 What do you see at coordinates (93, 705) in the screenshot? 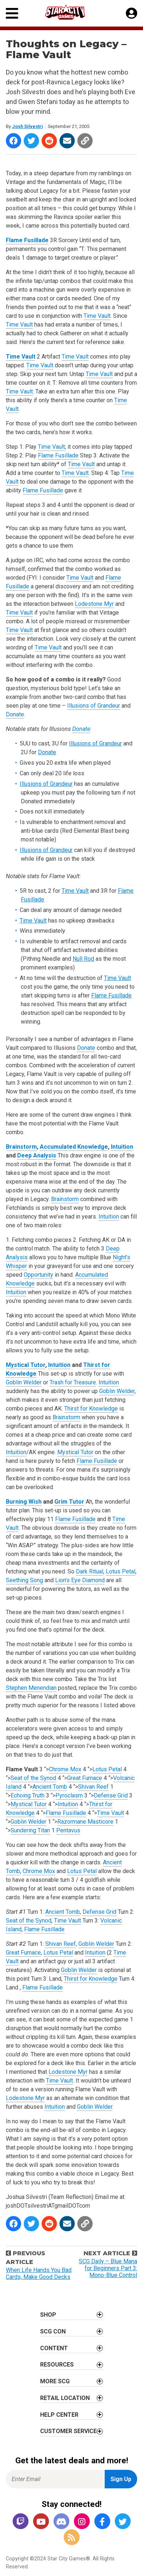
I see `Illusions of Grandeur` at bounding box center [93, 705].